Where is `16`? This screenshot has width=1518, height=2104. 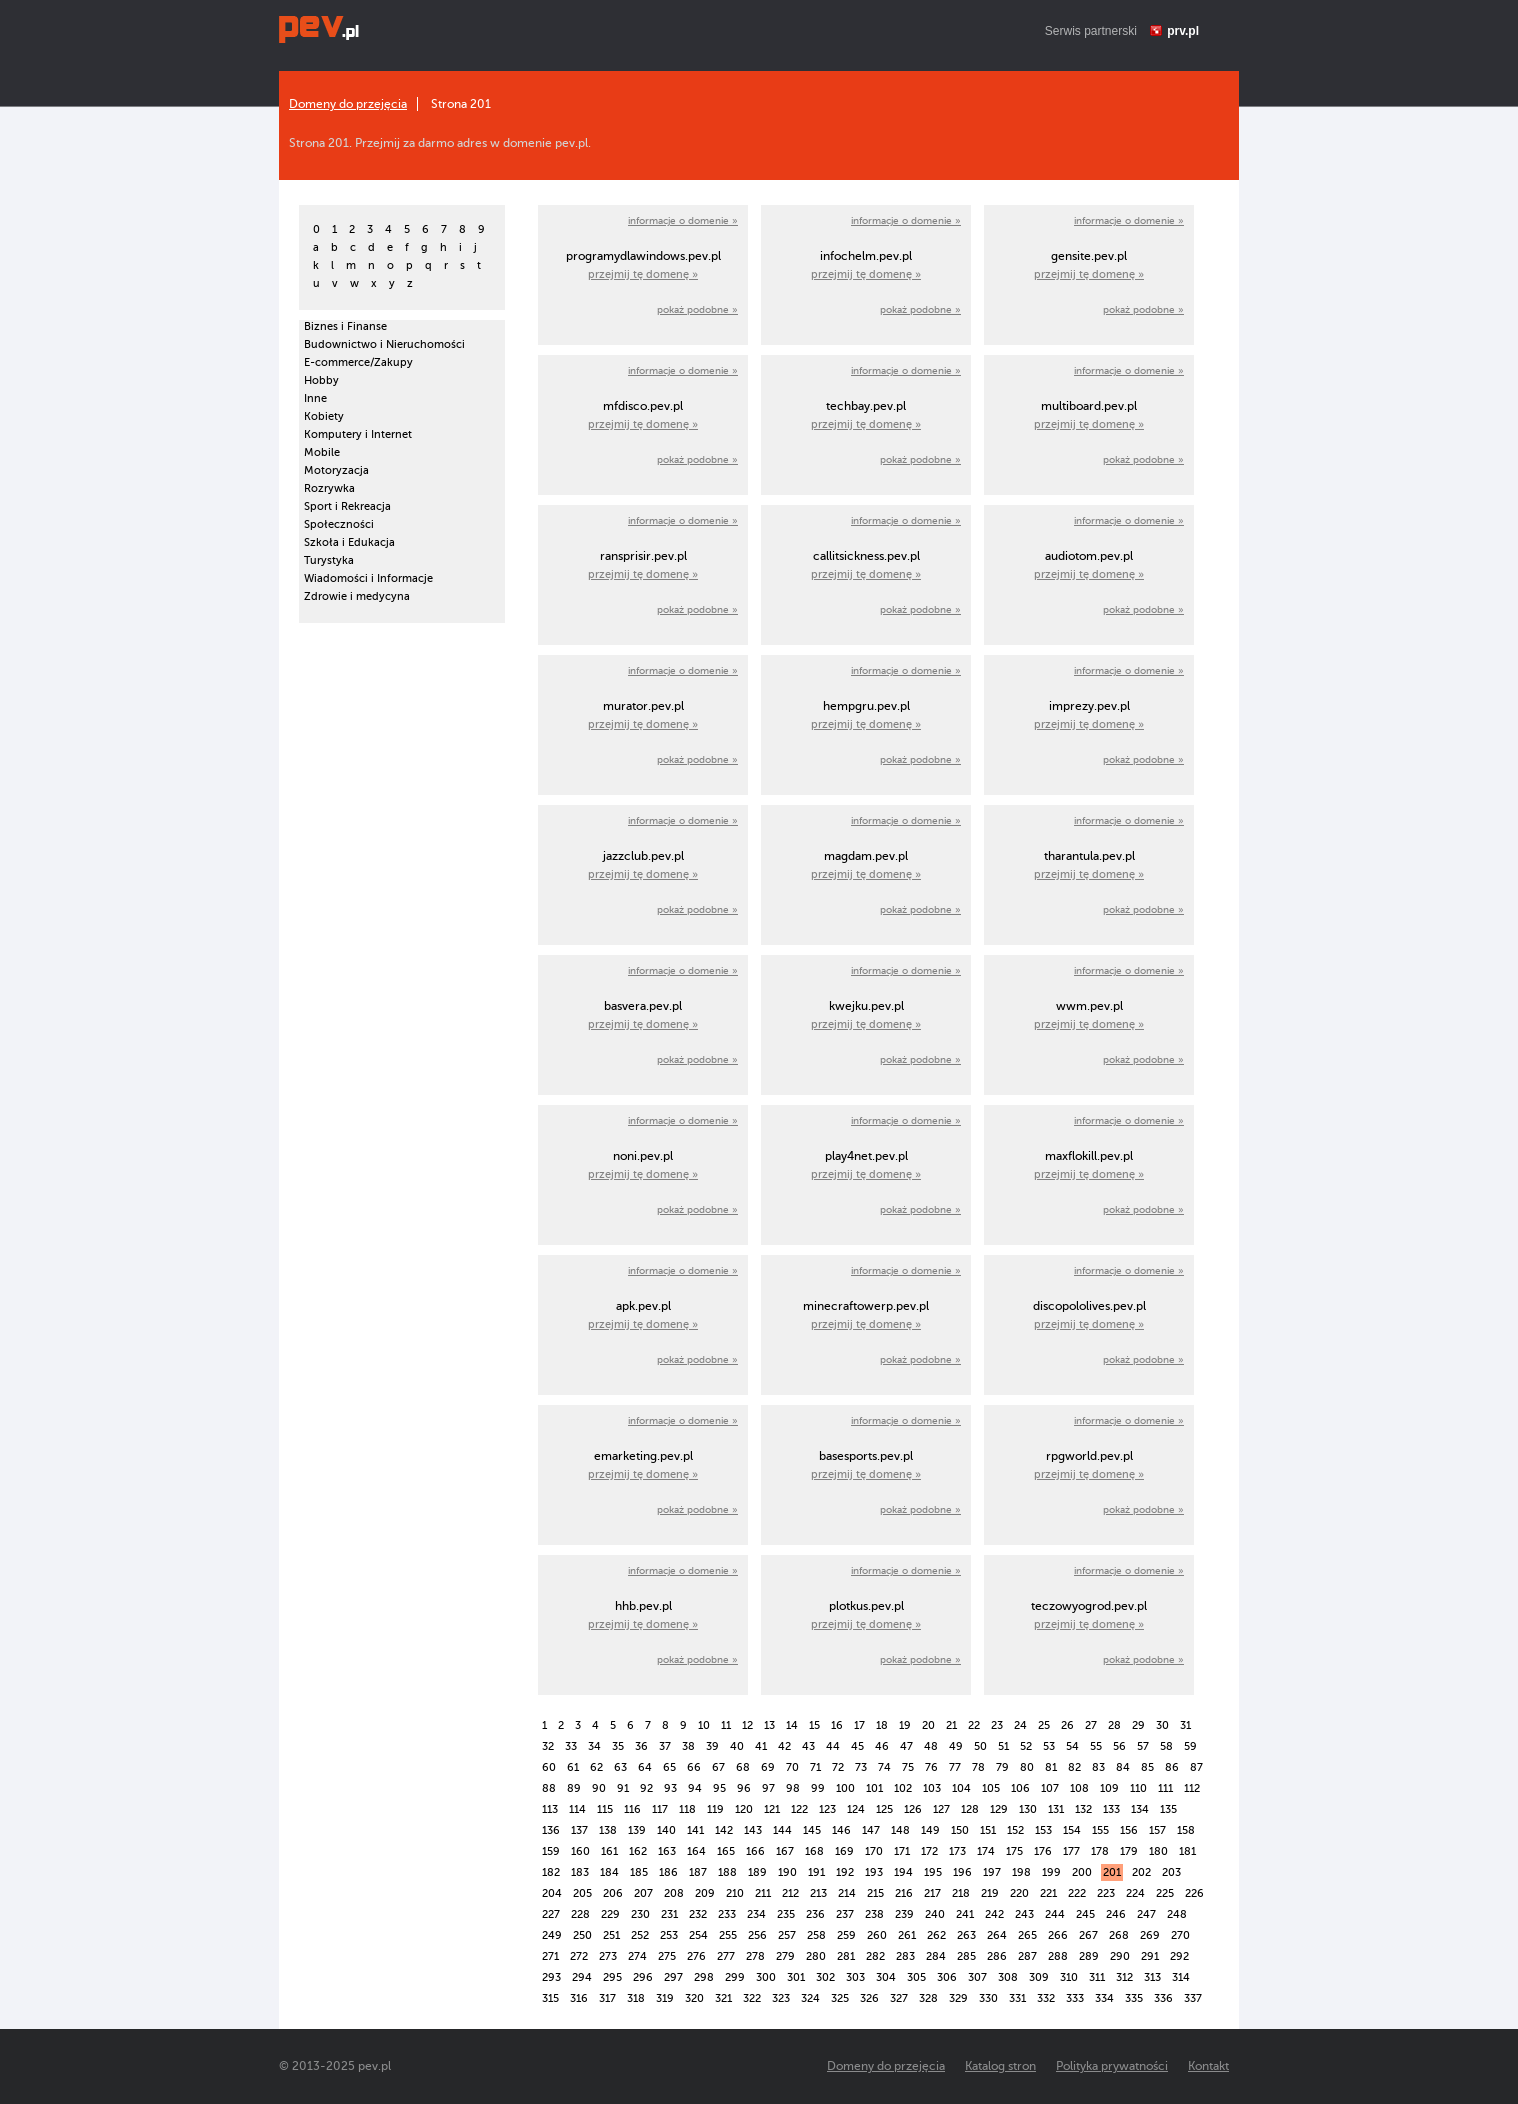 16 is located at coordinates (837, 1725).